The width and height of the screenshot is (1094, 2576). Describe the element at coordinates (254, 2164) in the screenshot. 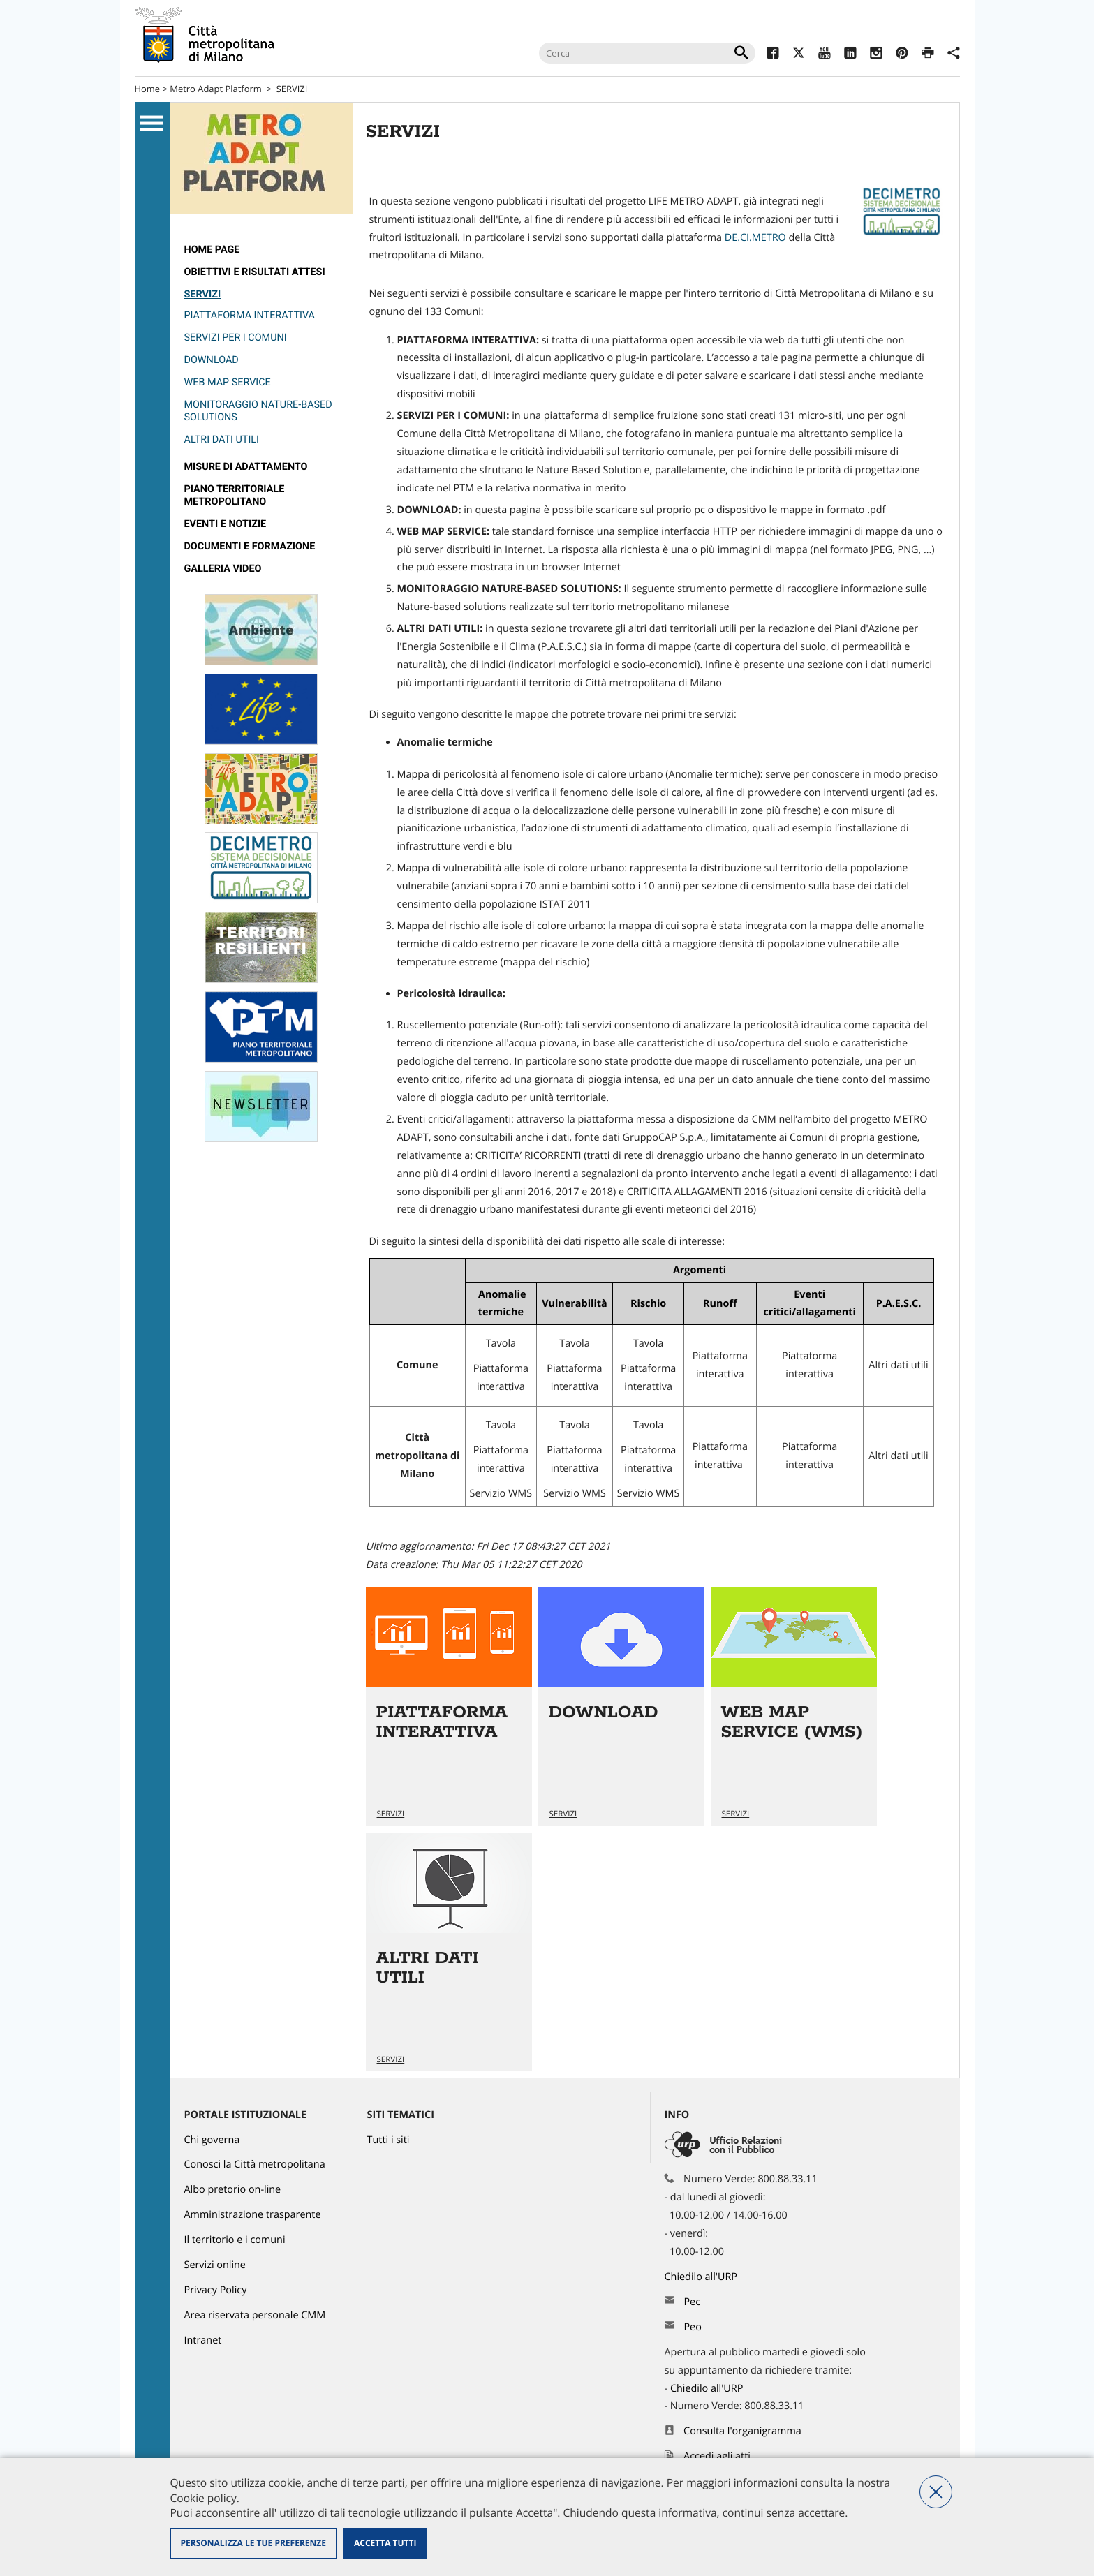

I see `Conosci la Città metropolitana` at that location.